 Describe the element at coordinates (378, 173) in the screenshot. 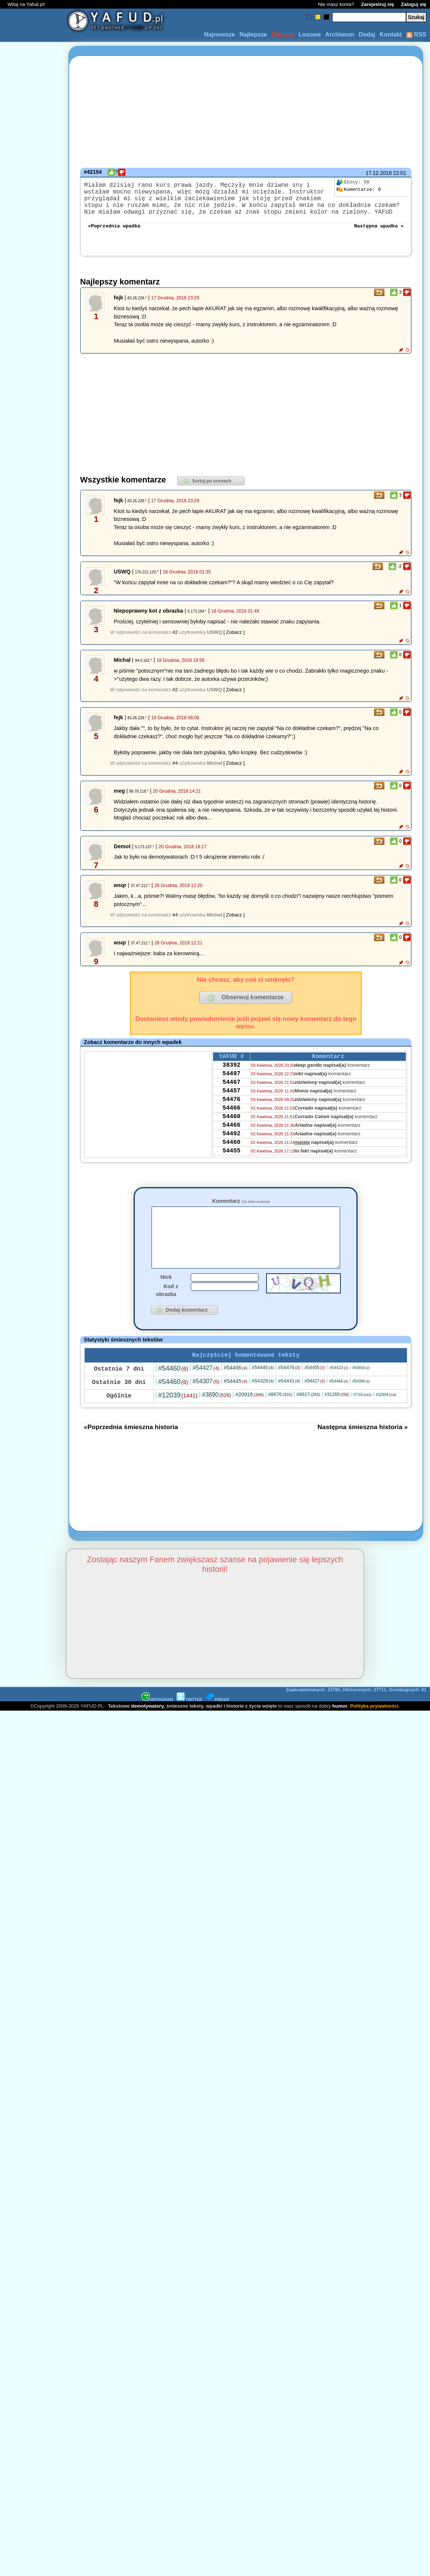

I see `17.12.2018` at that location.